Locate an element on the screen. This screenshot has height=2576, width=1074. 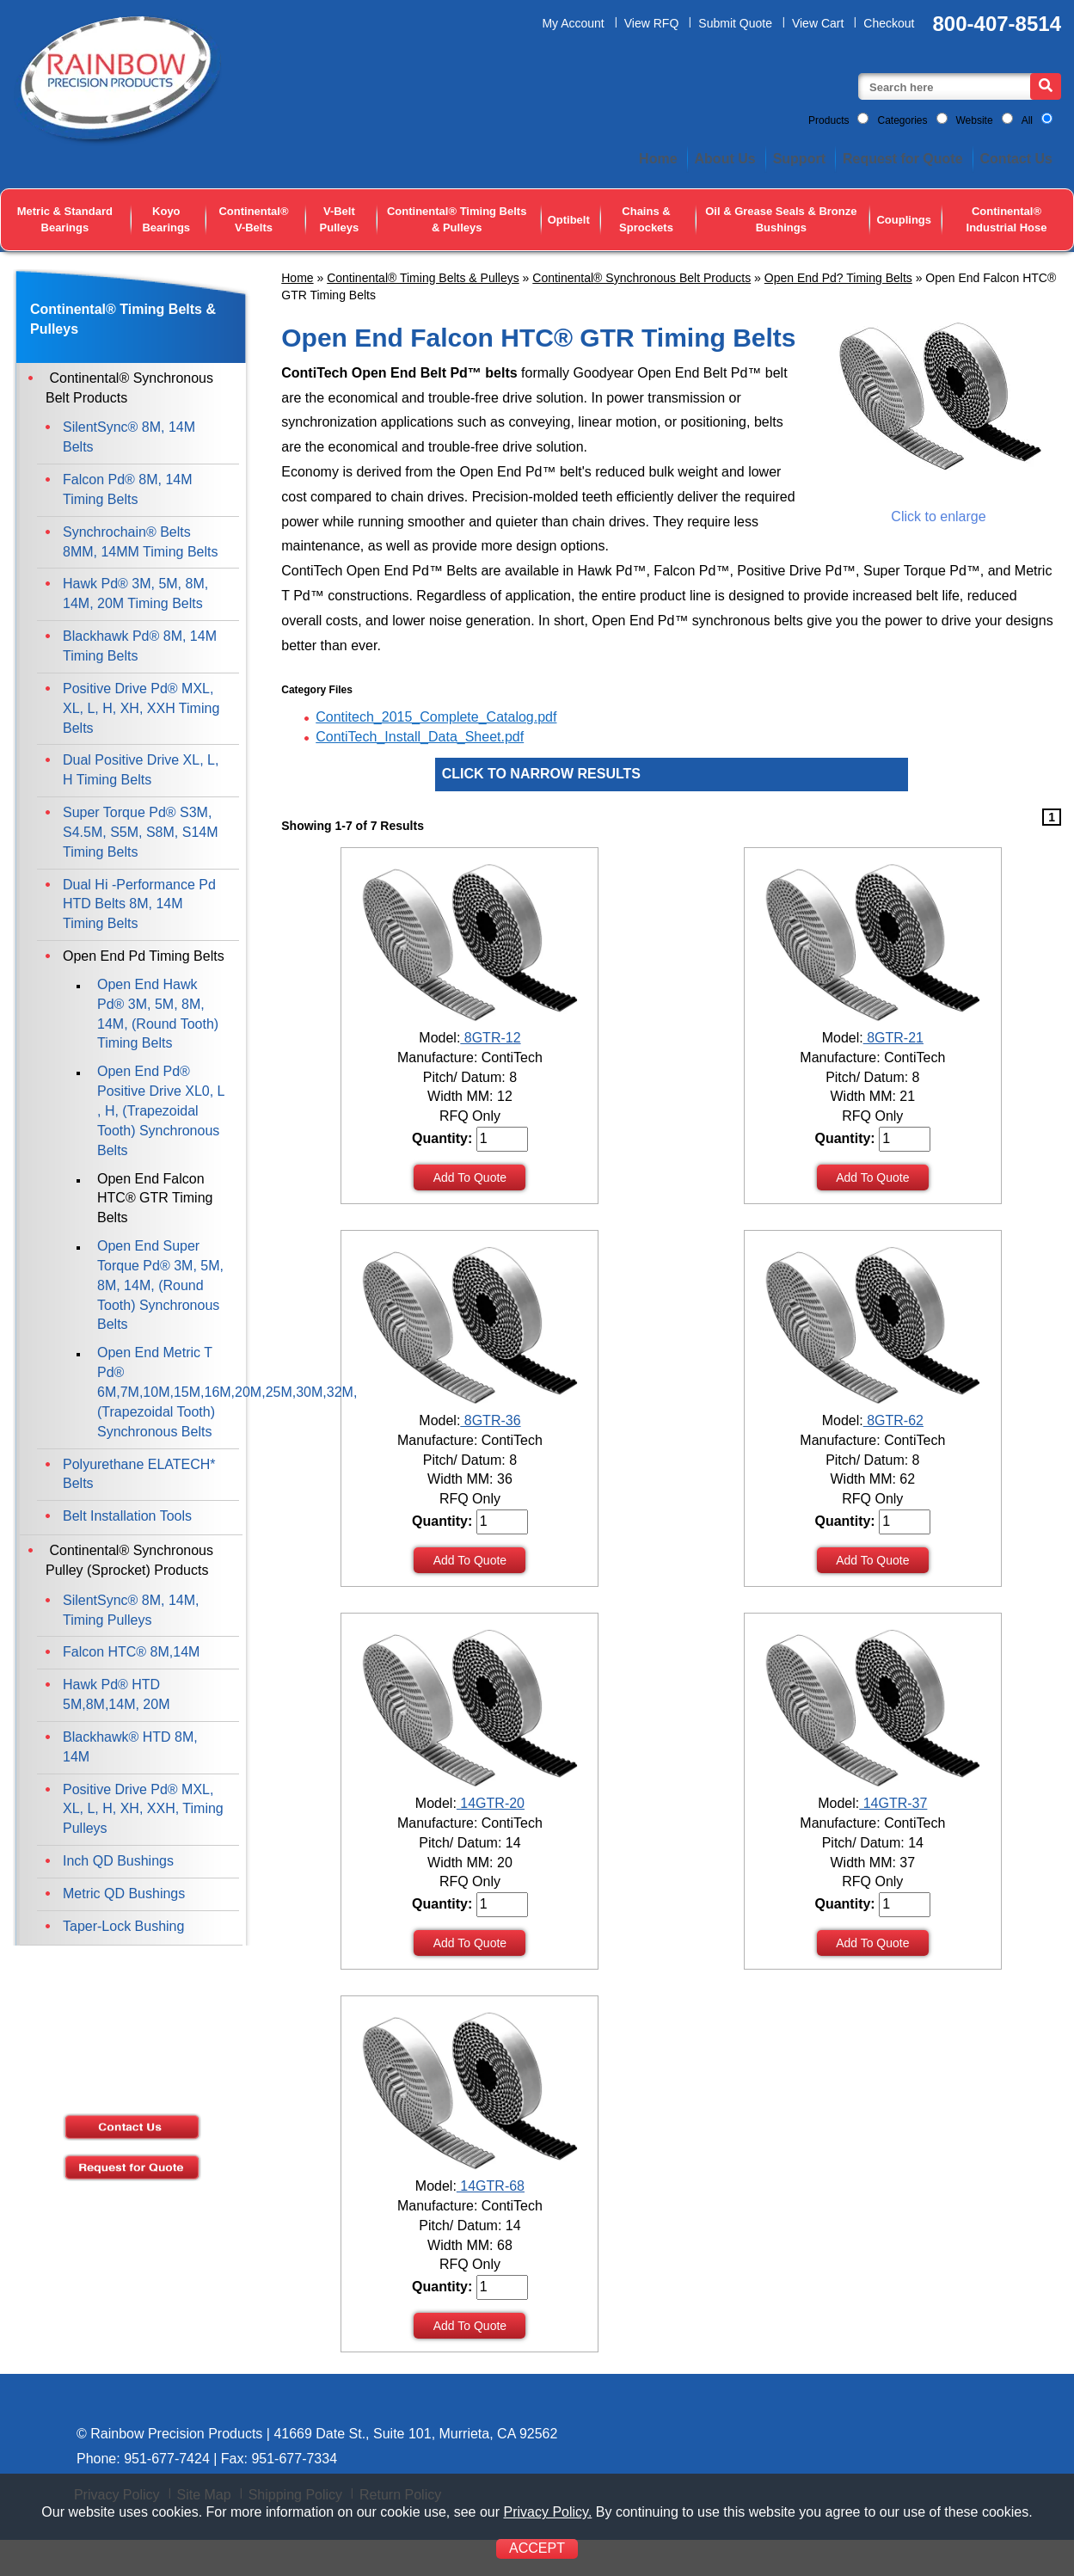
Open End Metric T Pd® 6M,7M,10M,15M,16M,20M,25M,30M,32M,(Trapezoidal Tooth) Synchronous Belts is located at coordinates (166, 1391).